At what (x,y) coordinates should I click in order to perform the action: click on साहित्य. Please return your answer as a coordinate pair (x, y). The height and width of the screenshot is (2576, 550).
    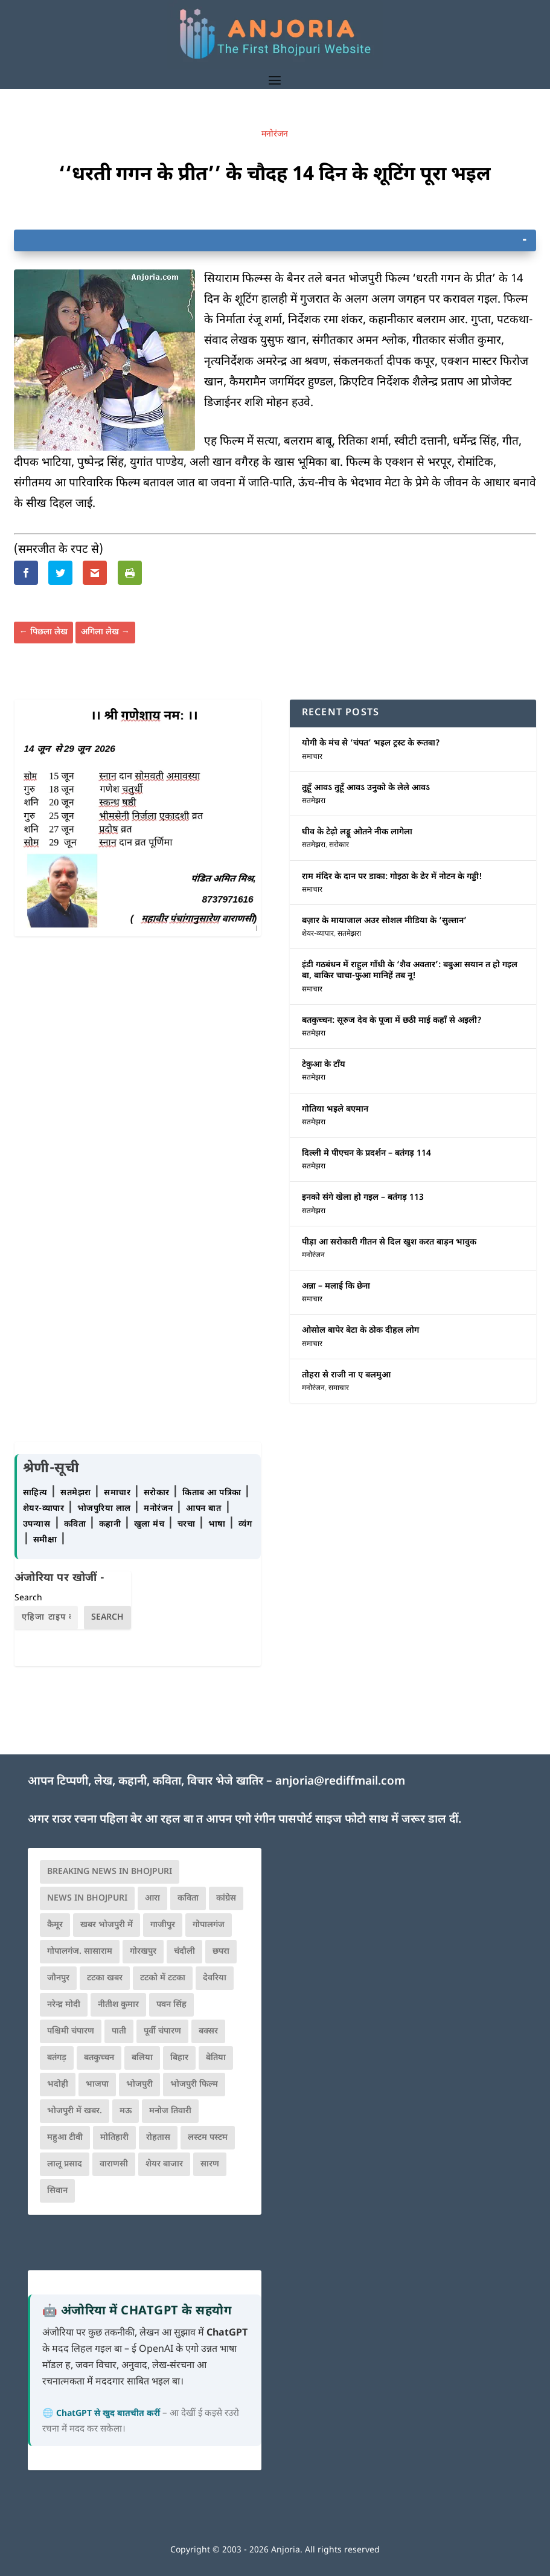
    Looking at the image, I should click on (37, 1493).